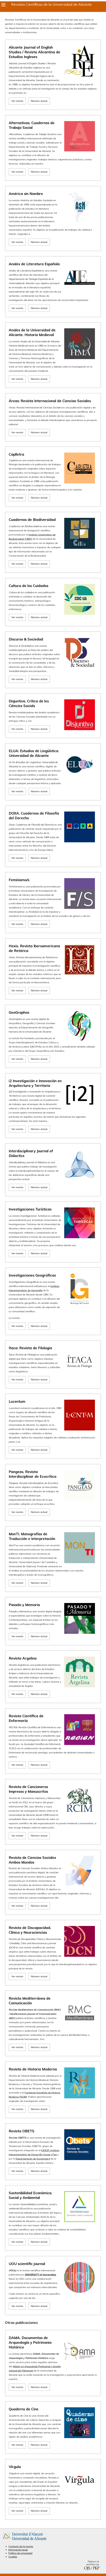 This screenshot has width=106, height=2576. What do you see at coordinates (50, 401) in the screenshot?
I see `Áreas: Revista Internacional de Ciencias Sociales` at bounding box center [50, 401].